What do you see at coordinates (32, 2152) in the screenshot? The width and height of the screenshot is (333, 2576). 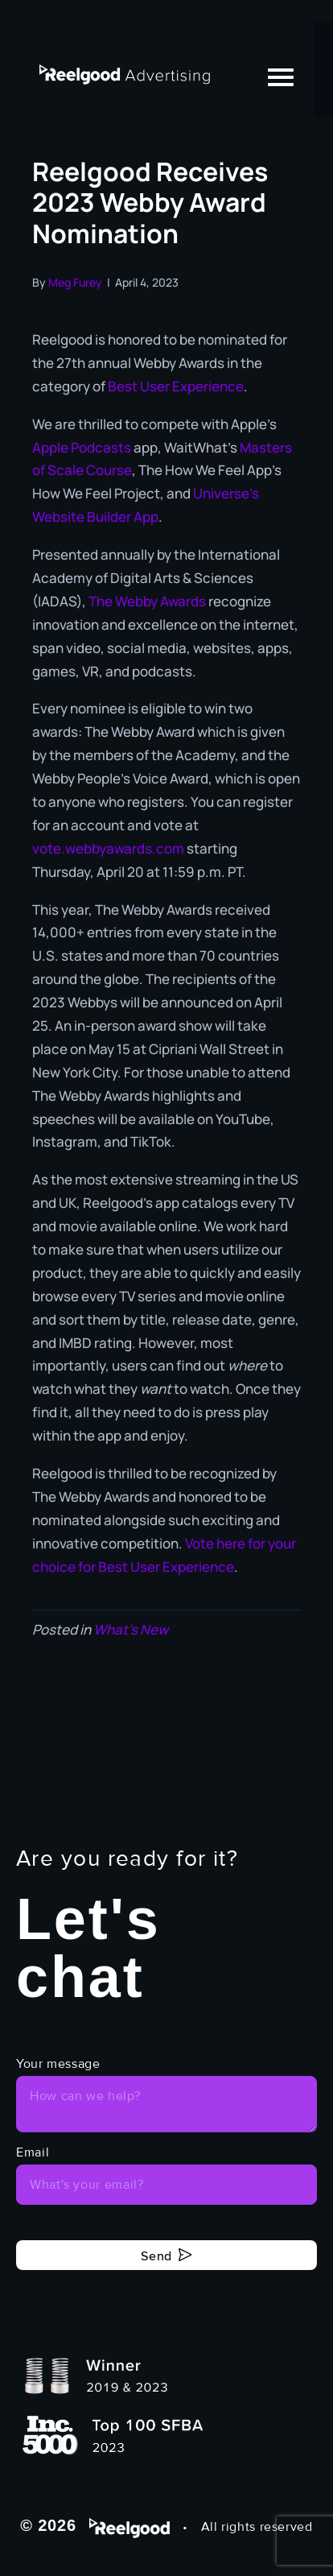 I see `Email` at bounding box center [32, 2152].